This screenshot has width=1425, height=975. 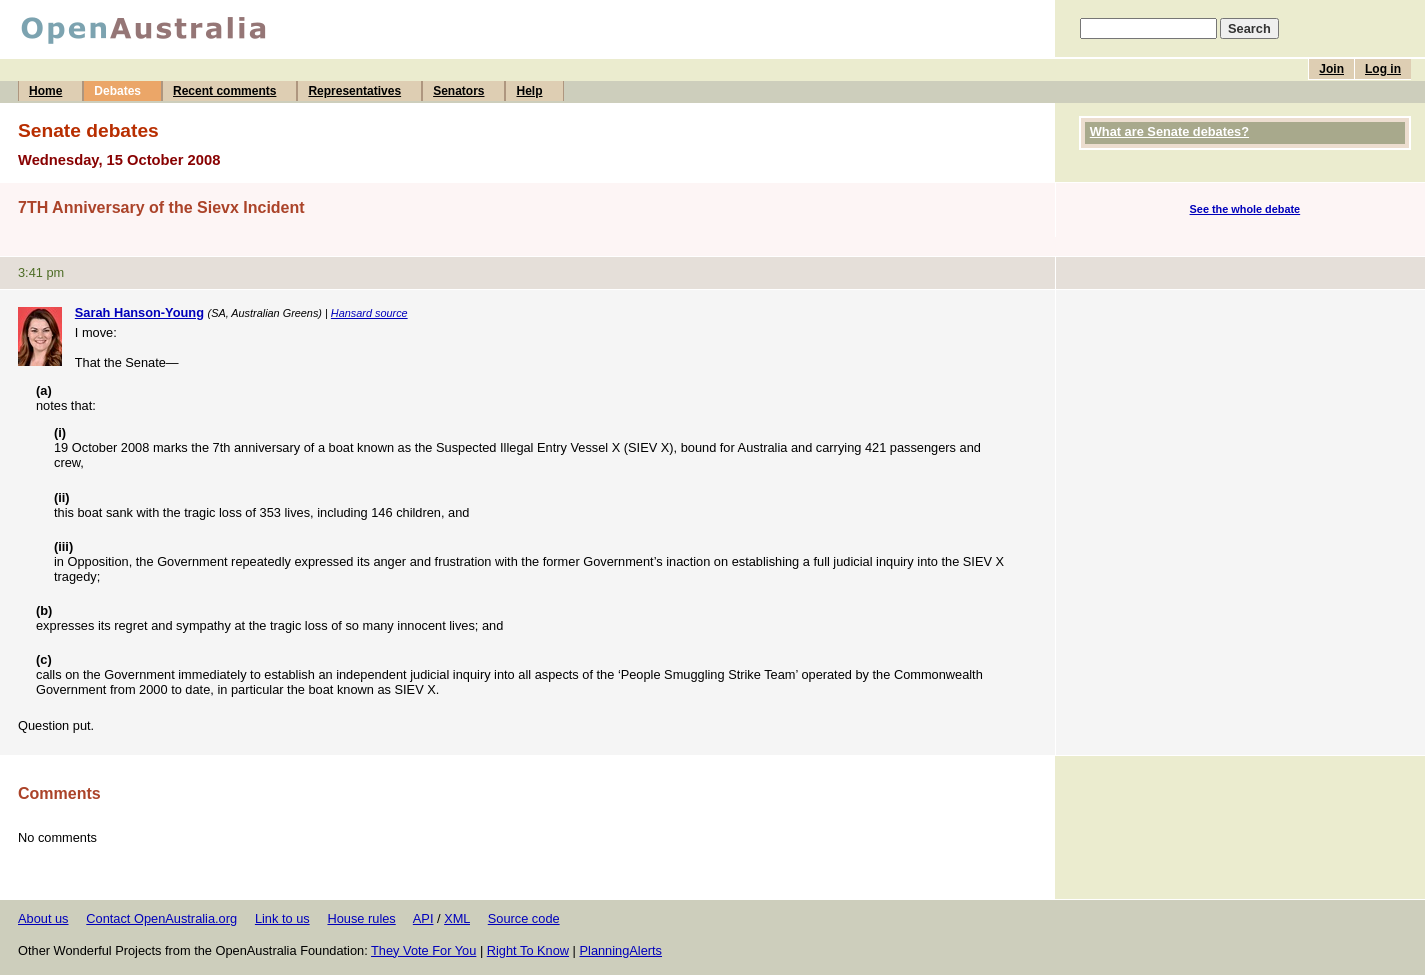 I want to click on Home, so click(x=45, y=91).